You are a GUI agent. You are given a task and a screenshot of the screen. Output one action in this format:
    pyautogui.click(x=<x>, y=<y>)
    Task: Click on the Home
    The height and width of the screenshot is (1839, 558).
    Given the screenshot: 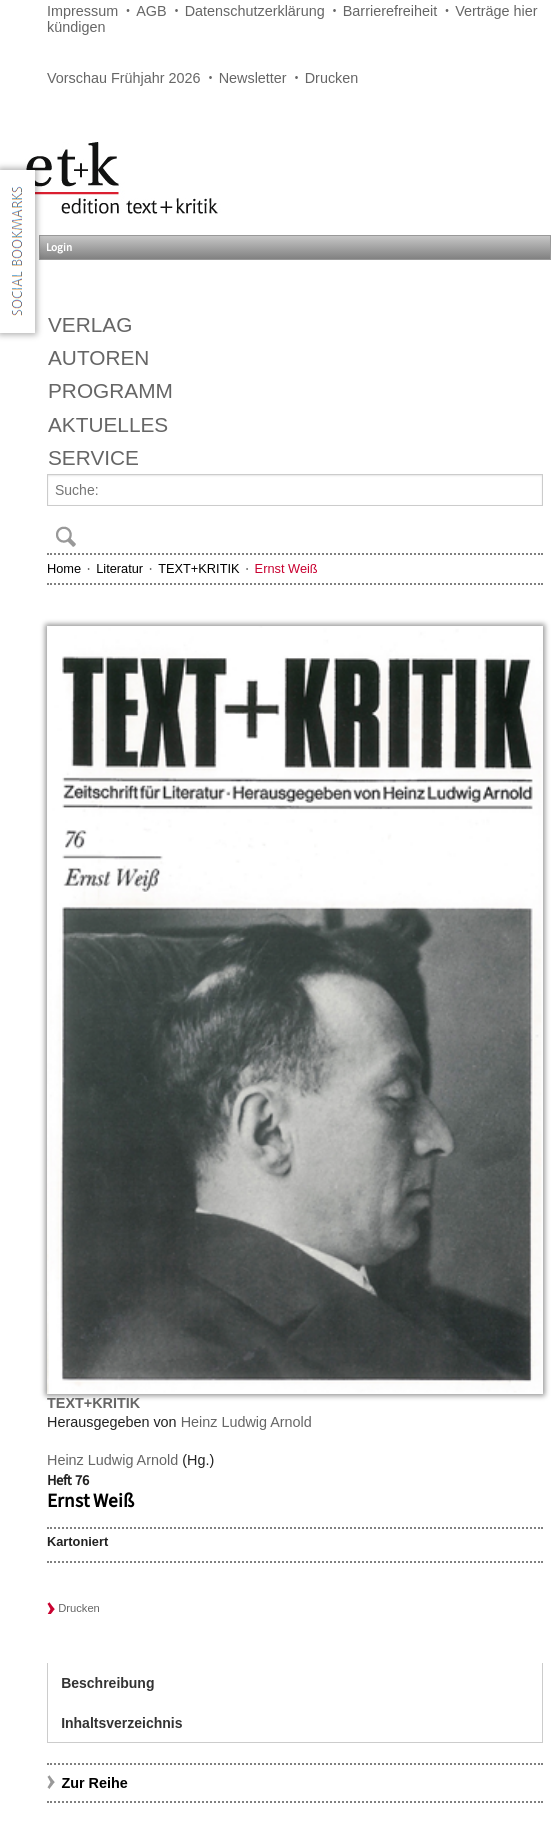 What is the action you would take?
    pyautogui.click(x=64, y=568)
    